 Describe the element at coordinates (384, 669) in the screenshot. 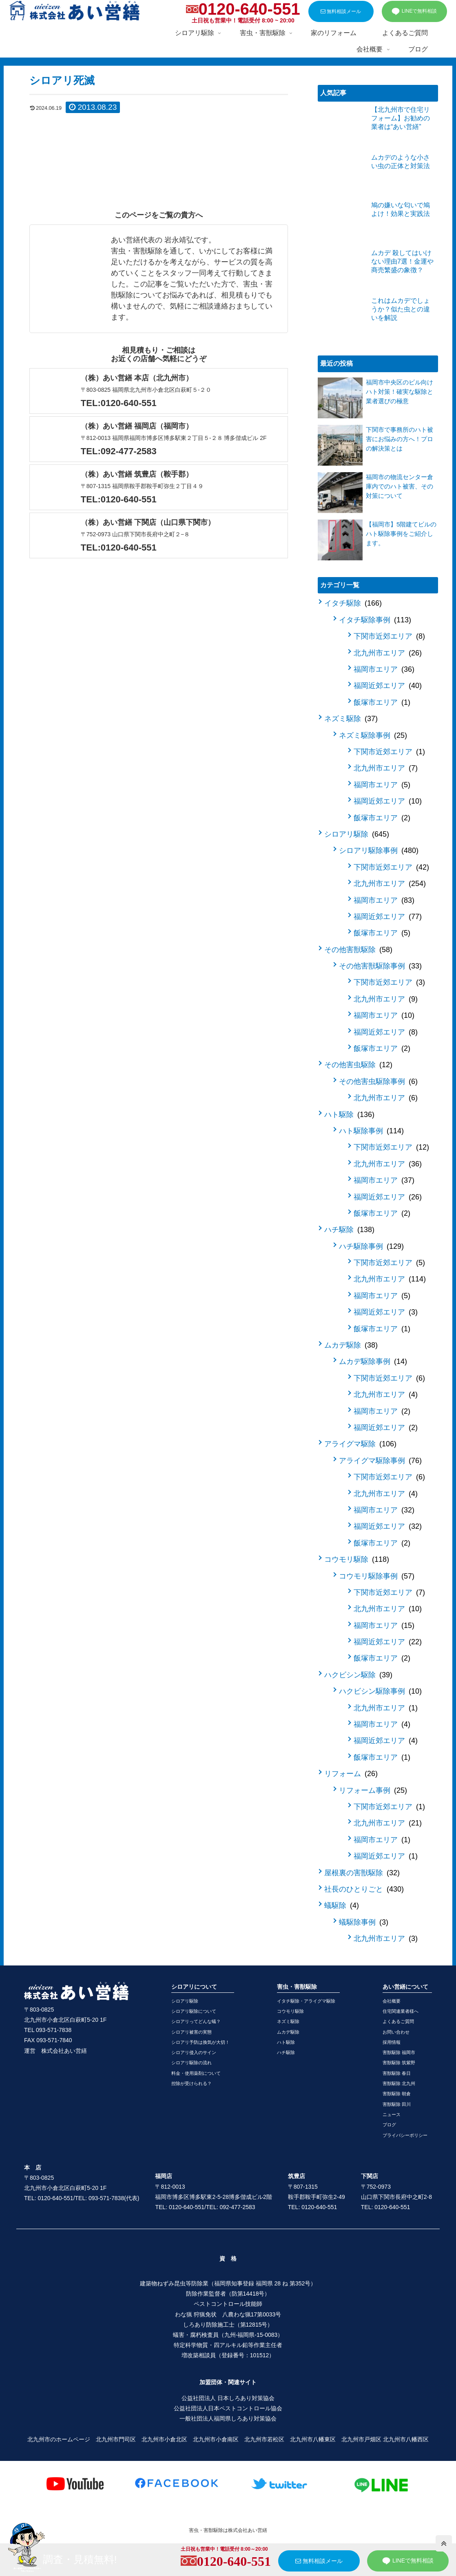

I see `福岡市エリア` at that location.